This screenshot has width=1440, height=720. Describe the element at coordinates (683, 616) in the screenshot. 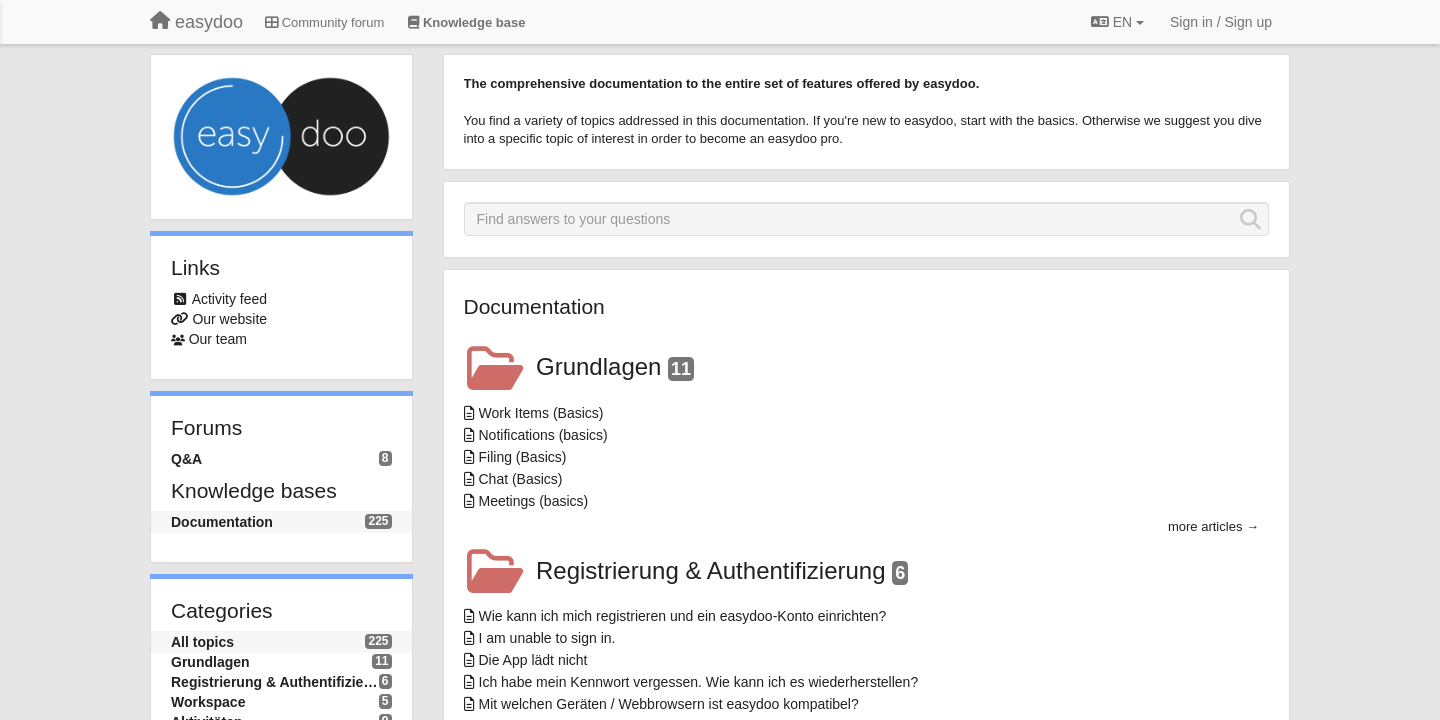

I see `Wie kann ich mich registrieren und ein easydoo-Konto einrichten?` at that location.